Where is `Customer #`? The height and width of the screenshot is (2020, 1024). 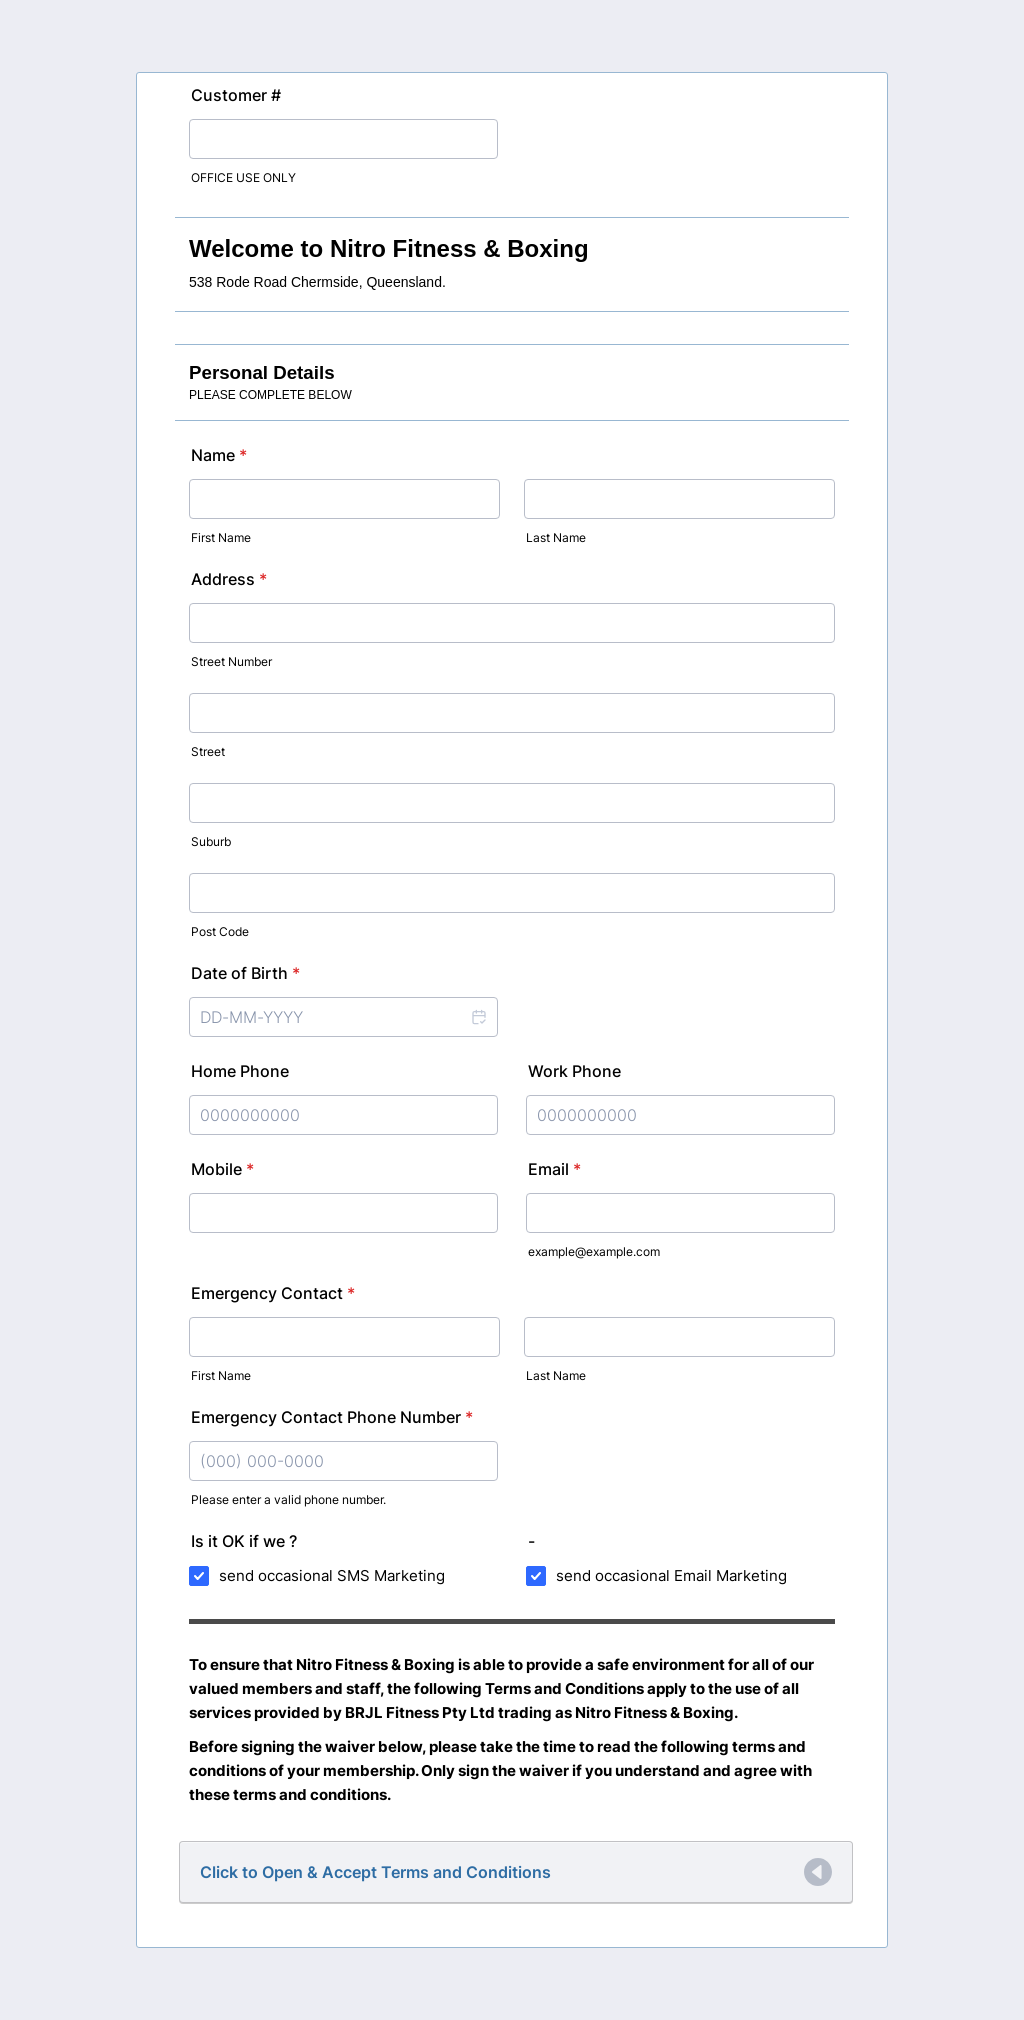
Customer # is located at coordinates (236, 95).